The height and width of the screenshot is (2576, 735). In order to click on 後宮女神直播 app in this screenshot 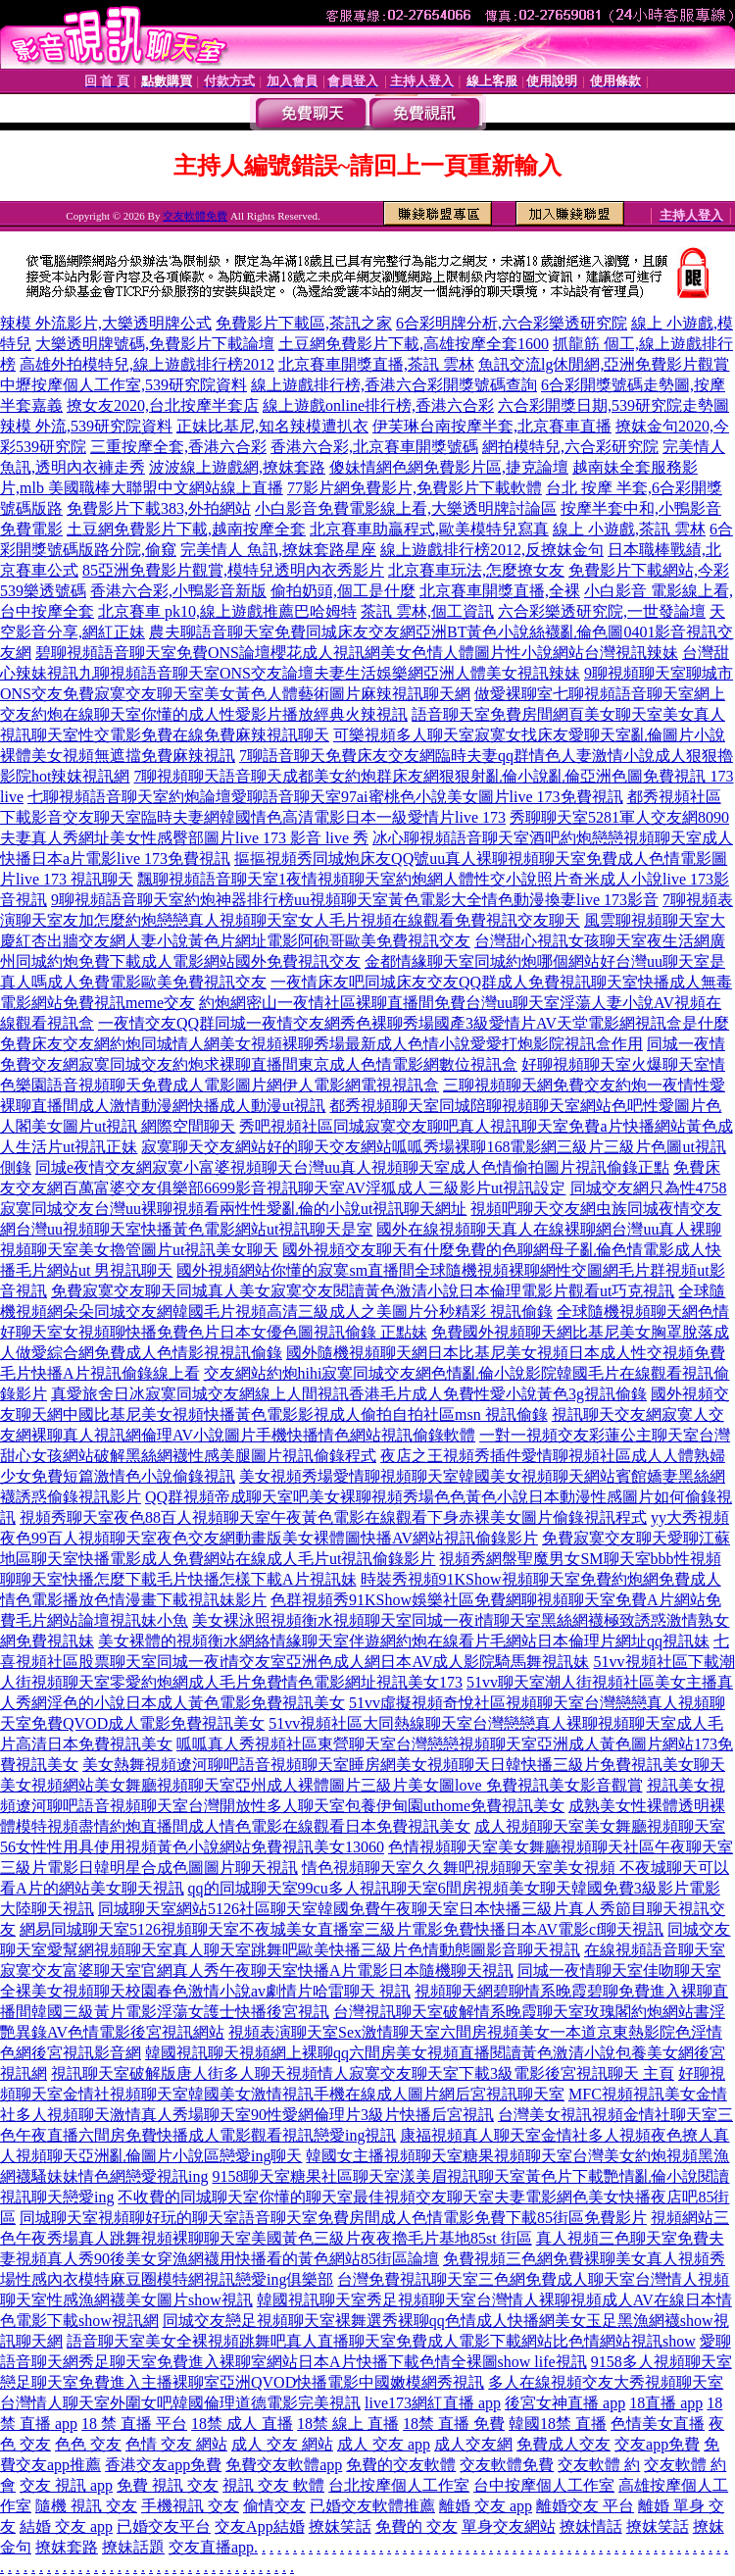, I will do `click(565, 2403)`.